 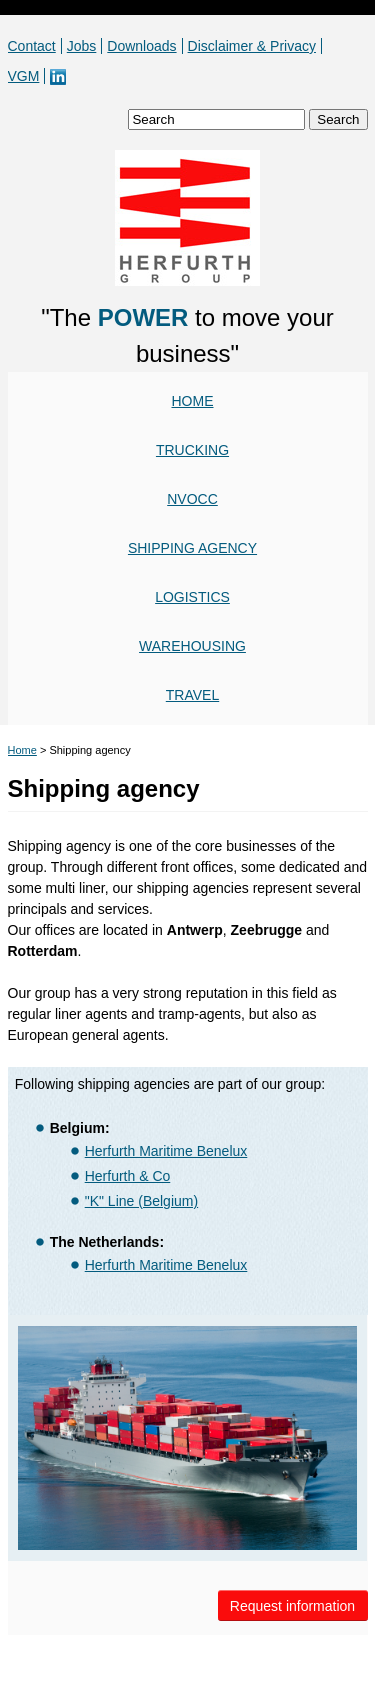 What do you see at coordinates (192, 695) in the screenshot?
I see `Travel` at bounding box center [192, 695].